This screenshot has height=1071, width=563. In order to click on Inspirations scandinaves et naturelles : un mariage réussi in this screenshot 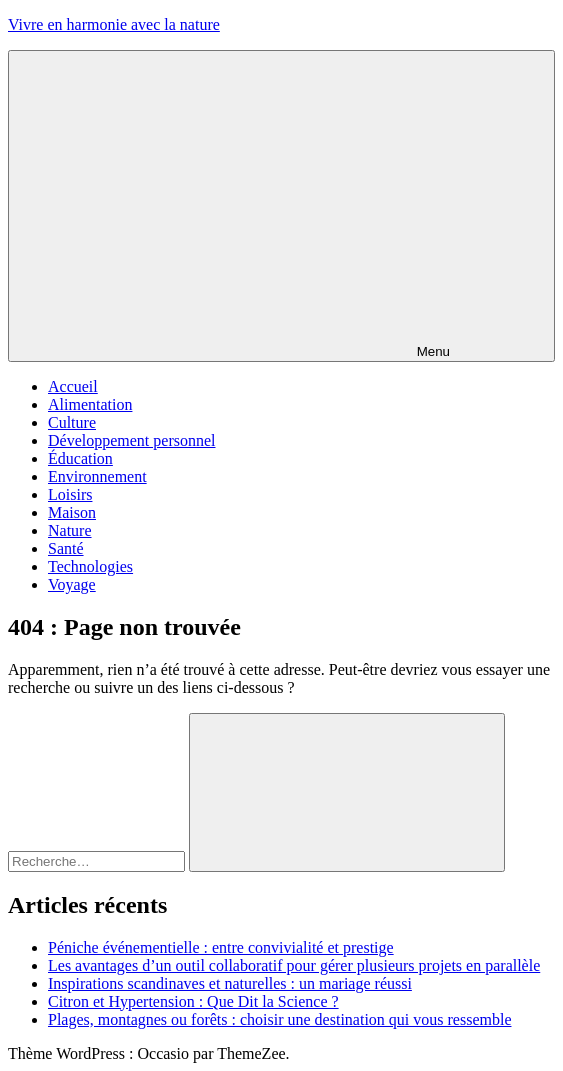, I will do `click(230, 983)`.